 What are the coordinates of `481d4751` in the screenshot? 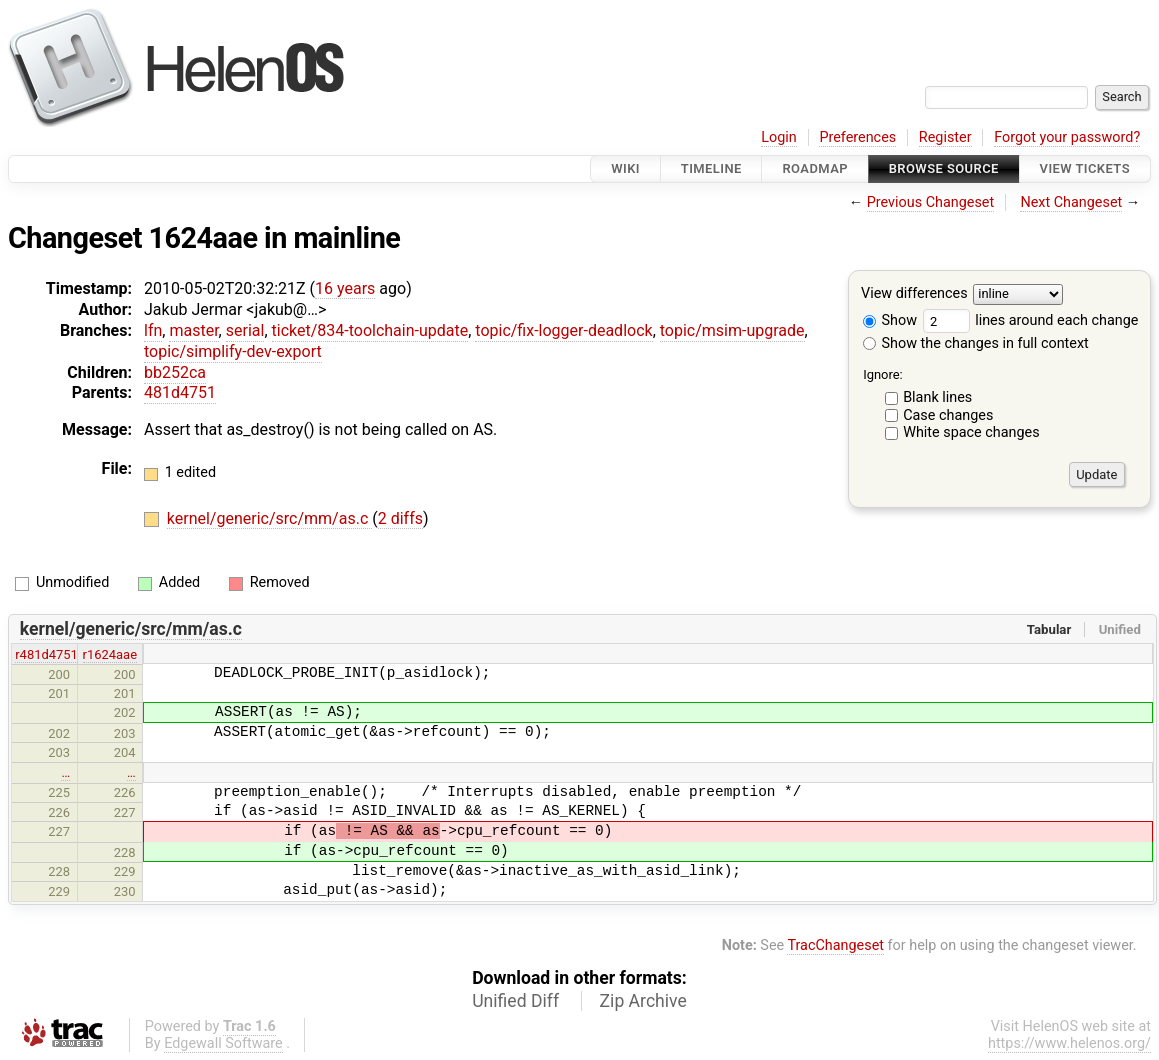 It's located at (180, 392).